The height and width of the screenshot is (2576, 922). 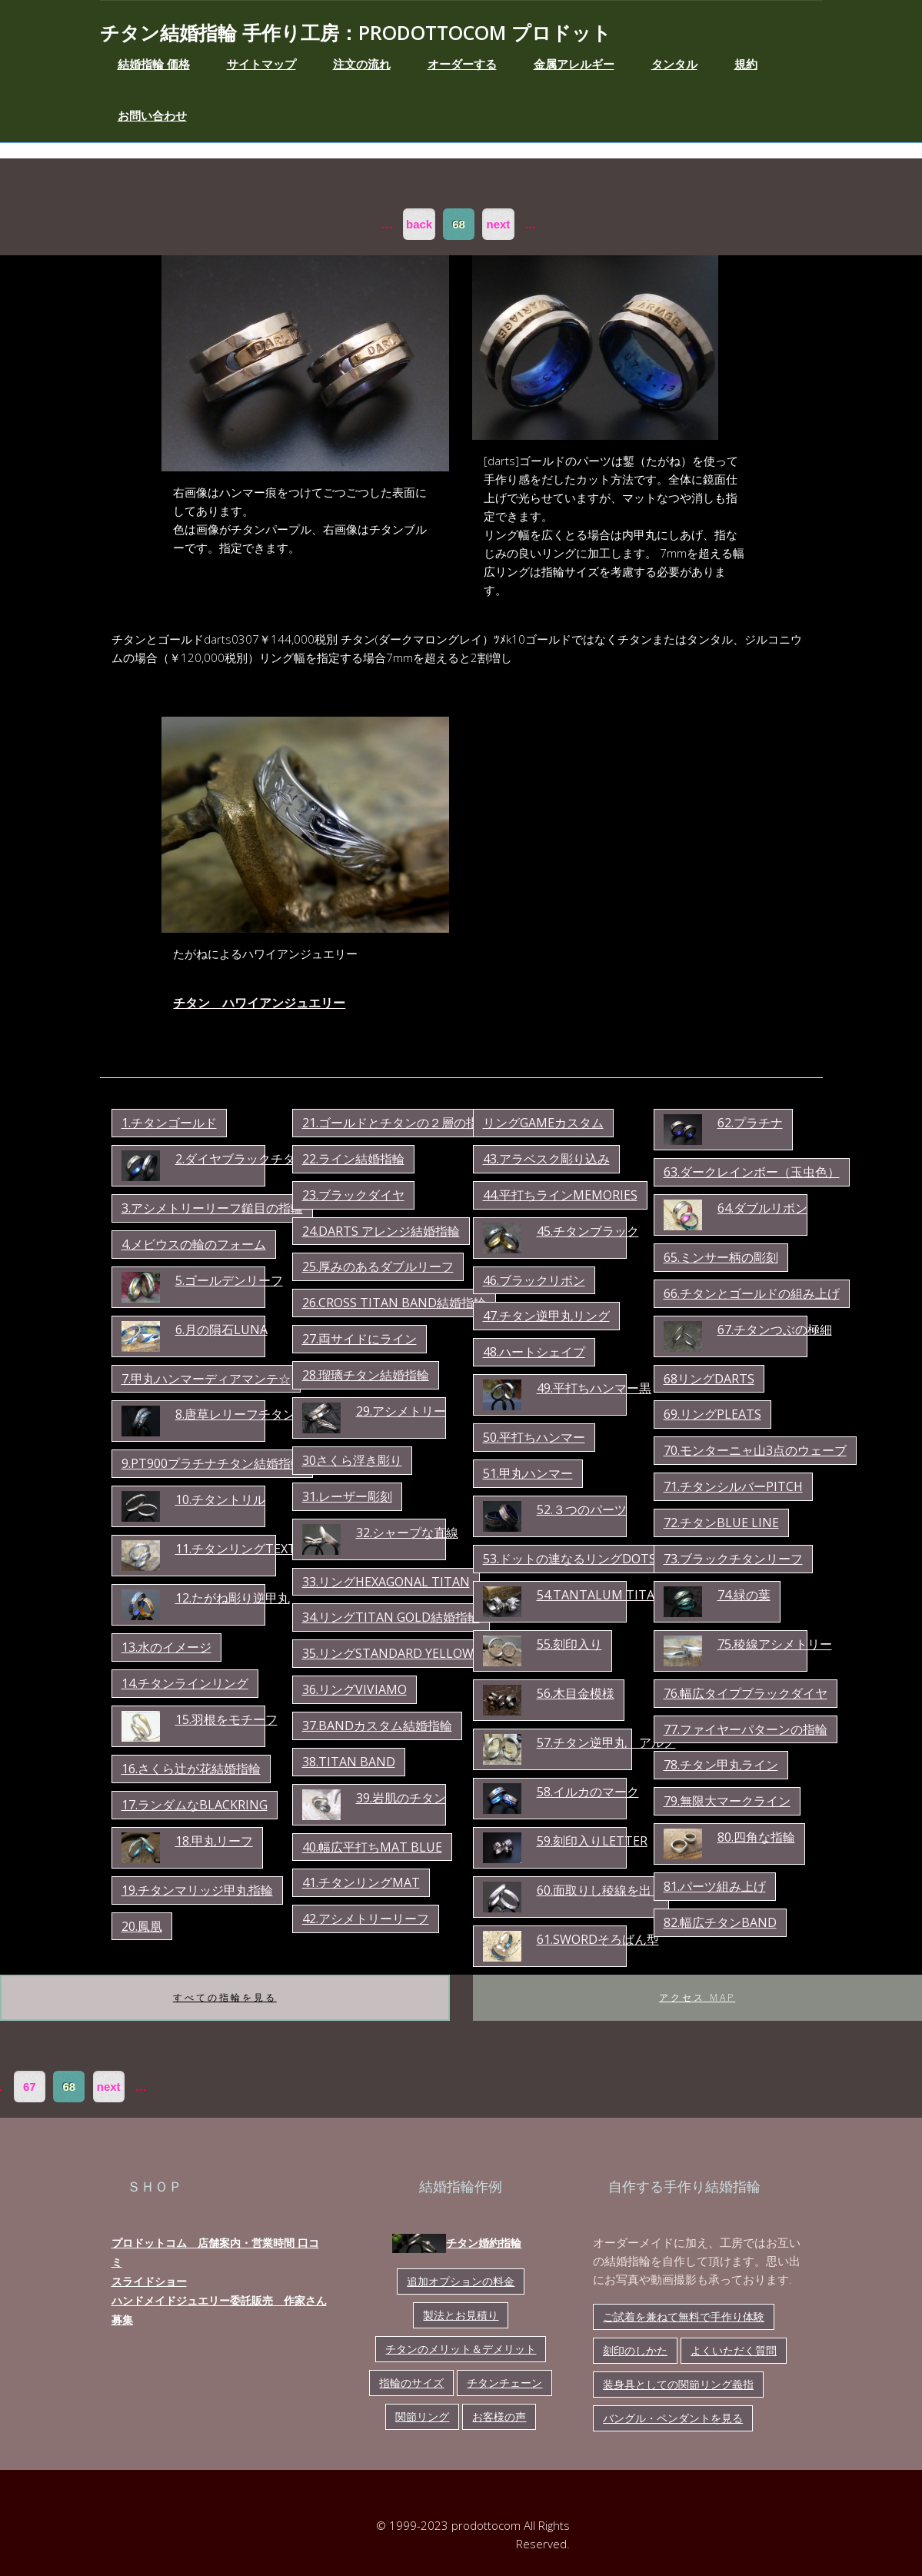 What do you see at coordinates (460, 2281) in the screenshot?
I see `追加オプションの料金` at bounding box center [460, 2281].